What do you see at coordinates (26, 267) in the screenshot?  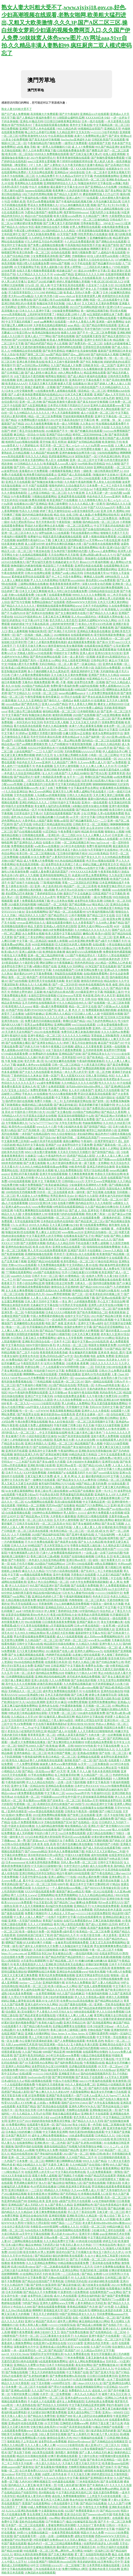 I see `AV天堂最新网址手机` at bounding box center [26, 267].